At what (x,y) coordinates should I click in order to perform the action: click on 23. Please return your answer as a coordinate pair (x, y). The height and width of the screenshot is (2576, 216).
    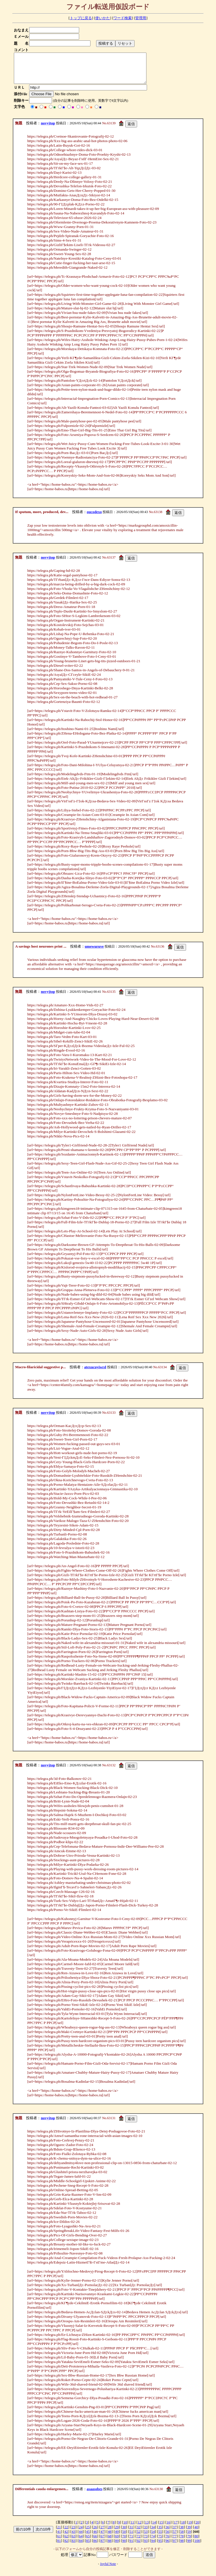
    Looking at the image, I should click on (73, 2533).